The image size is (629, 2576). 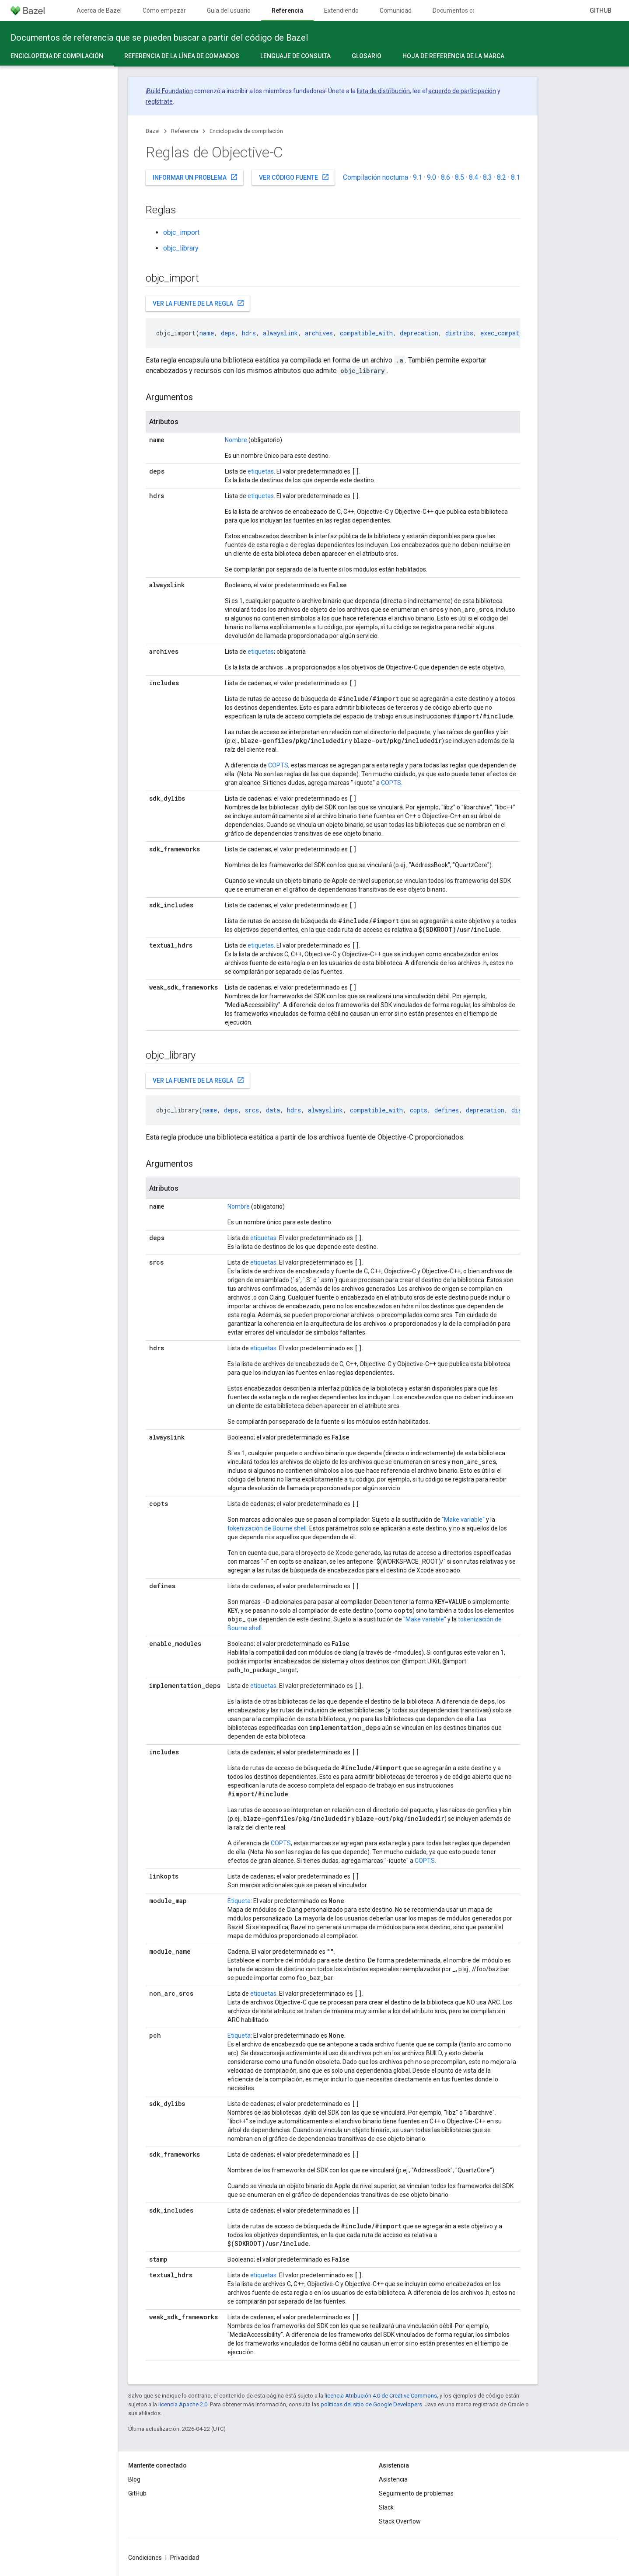 I want to click on Asistencia, so click(x=393, y=2479).